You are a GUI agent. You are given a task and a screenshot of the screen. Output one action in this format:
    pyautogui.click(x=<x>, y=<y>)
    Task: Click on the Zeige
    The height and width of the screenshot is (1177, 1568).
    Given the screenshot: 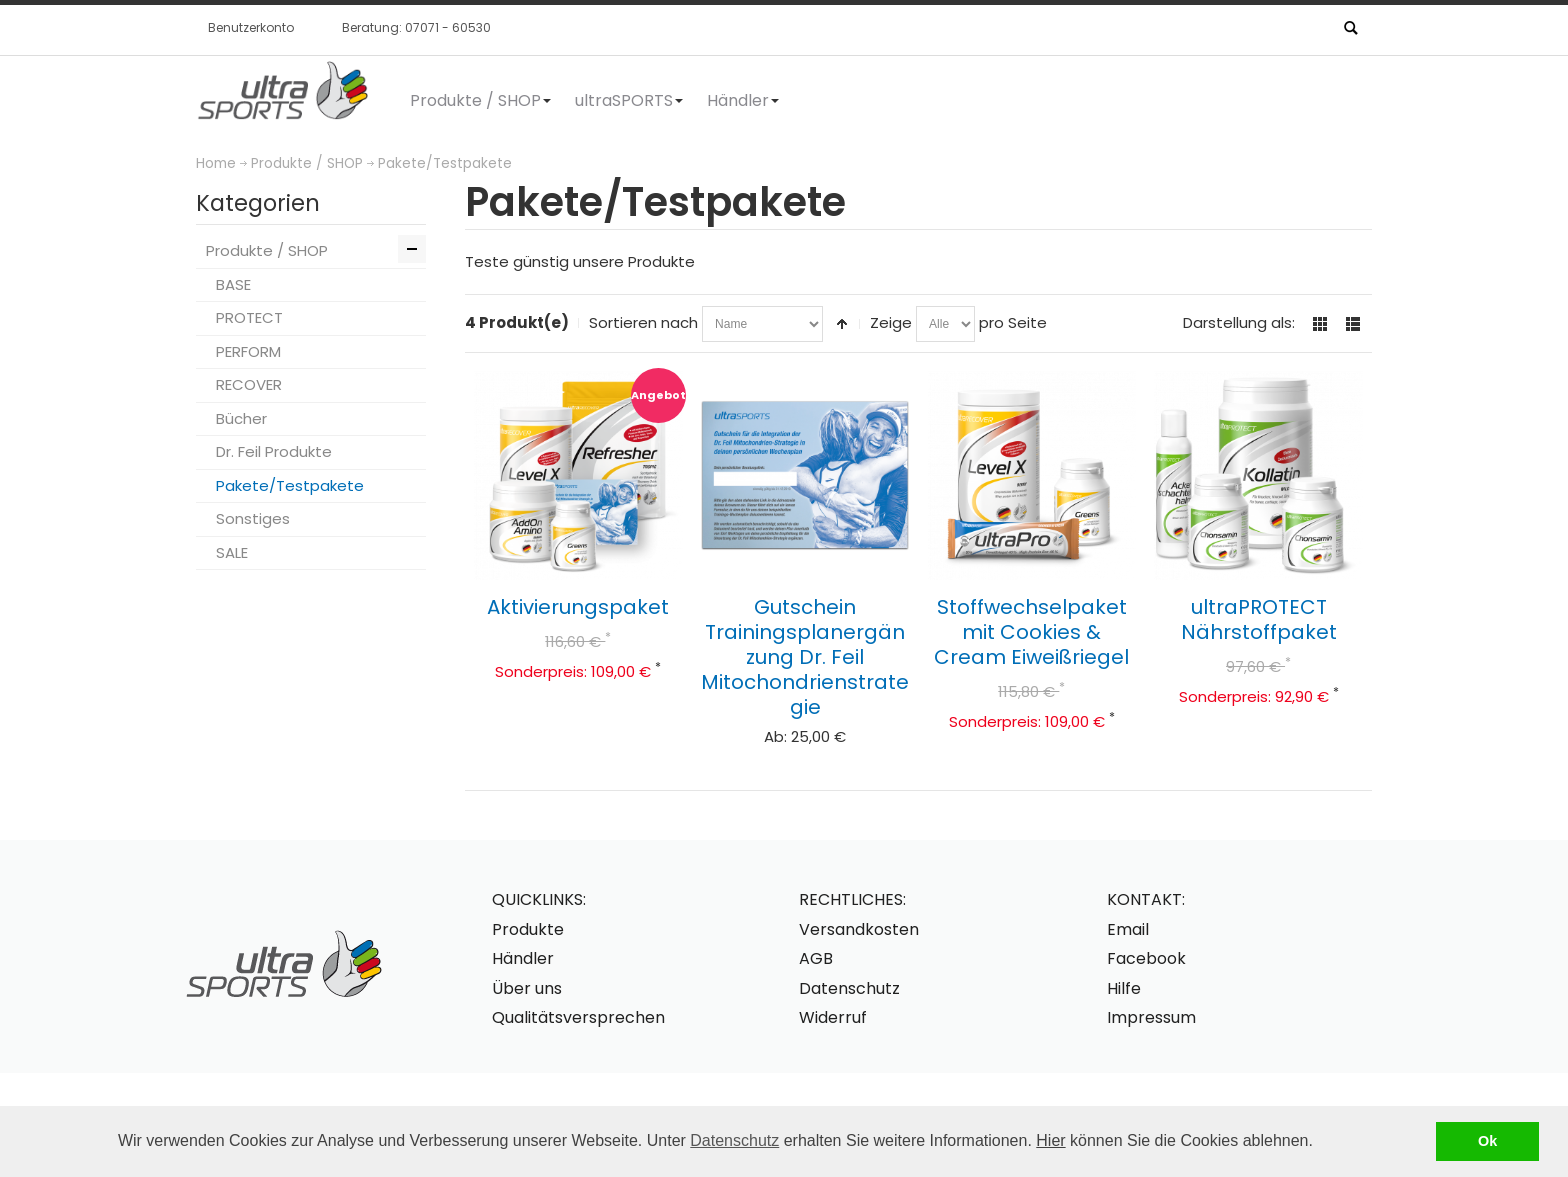 What is the action you would take?
    pyautogui.click(x=891, y=322)
    